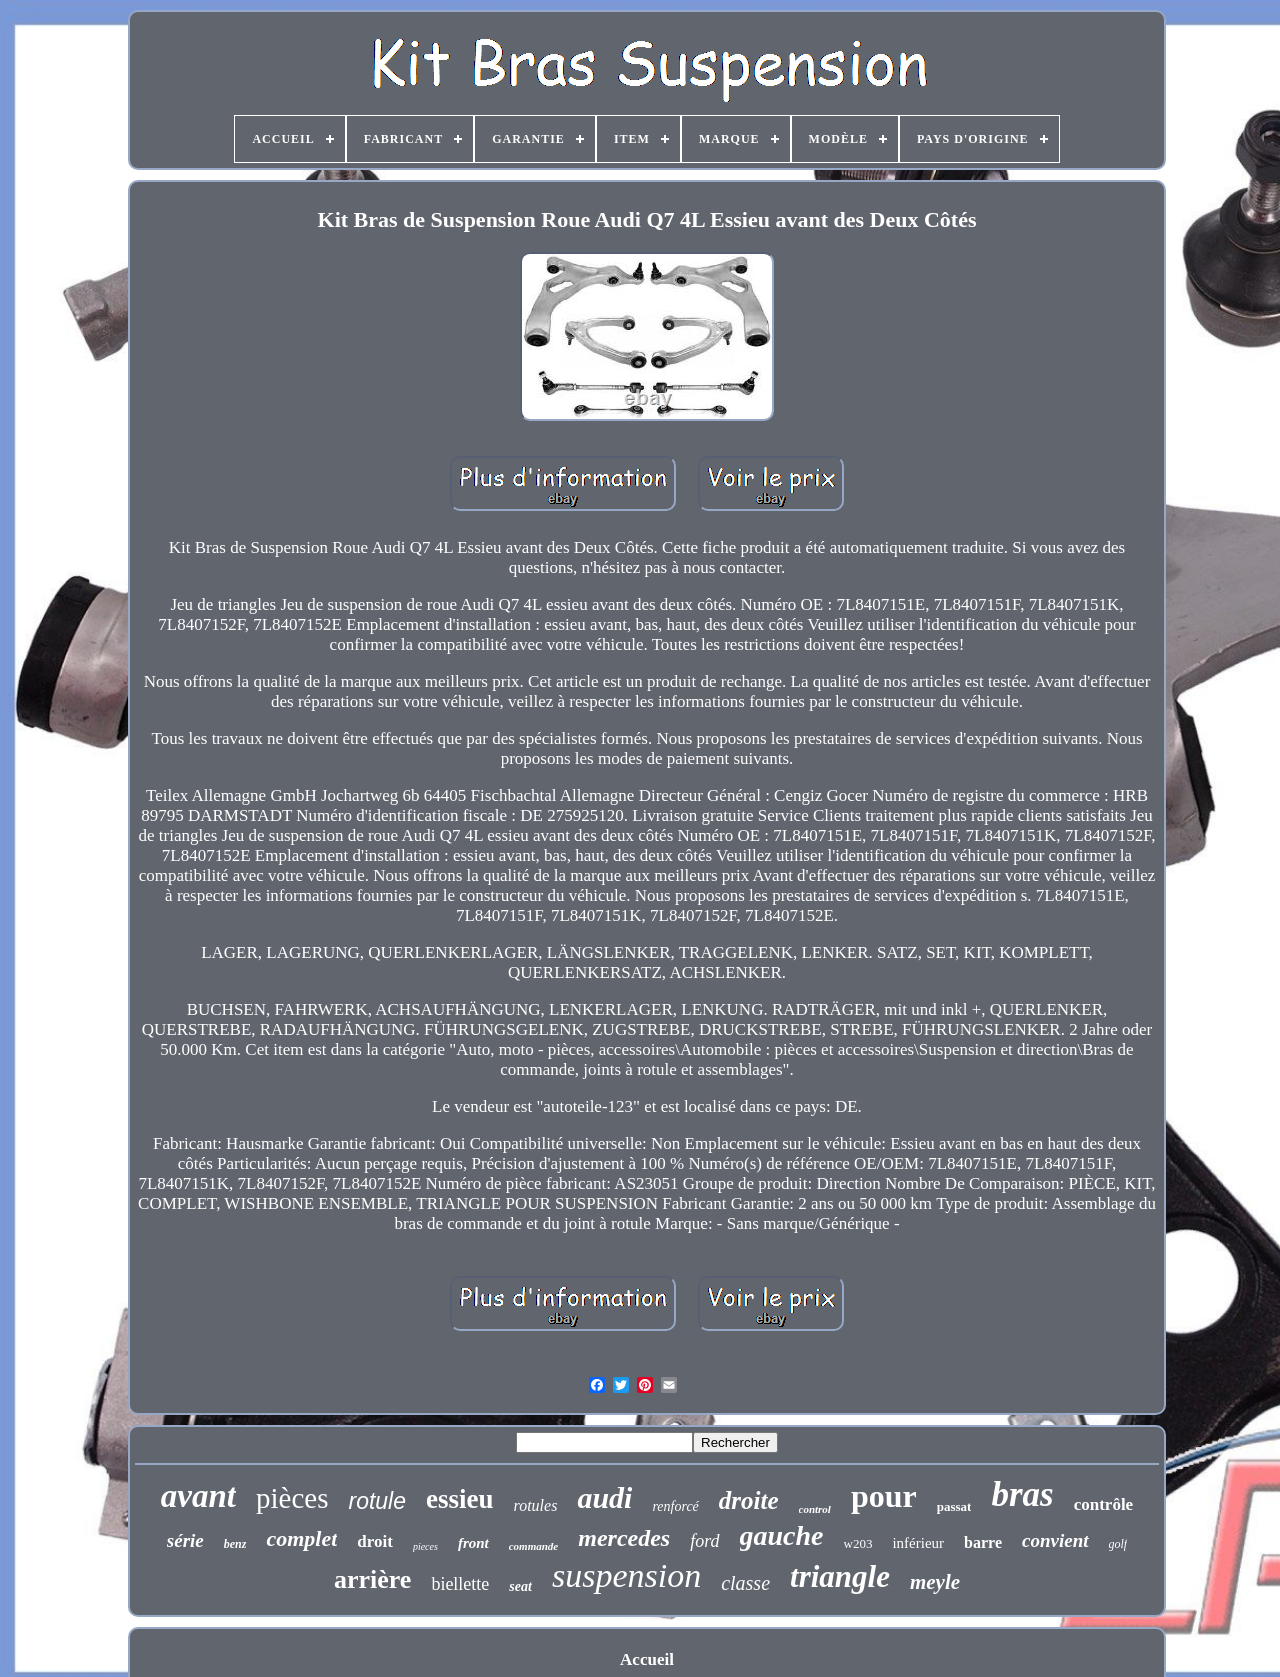  I want to click on gauche, so click(782, 1535).